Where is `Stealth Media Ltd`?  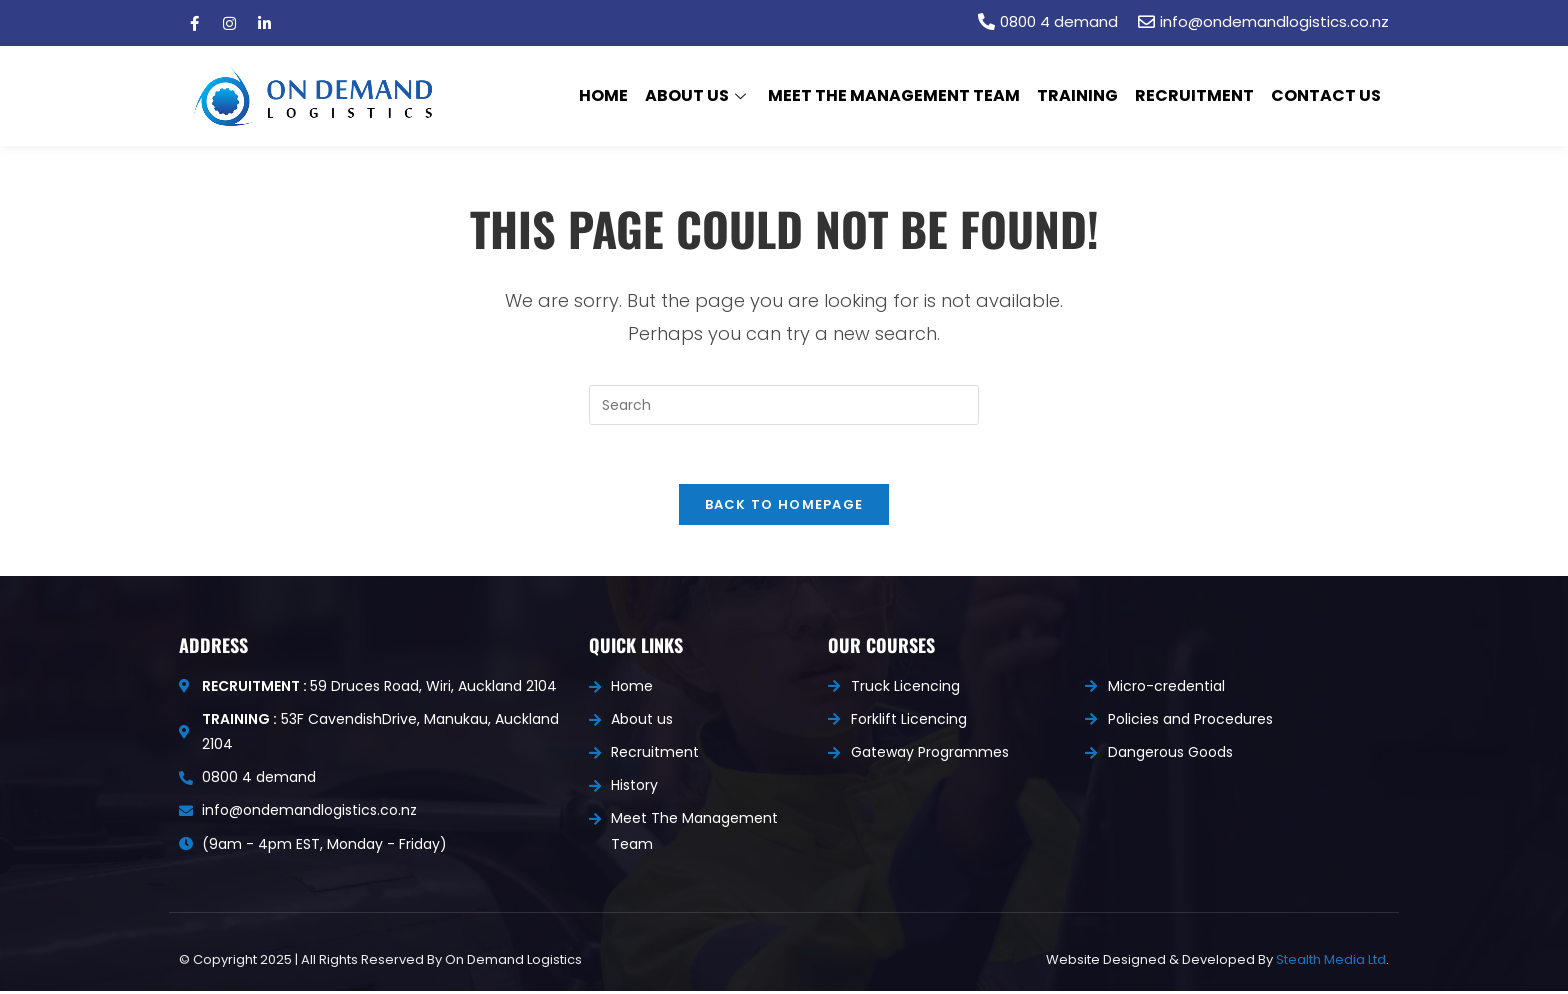
Stealth Media Ltd is located at coordinates (1331, 961).